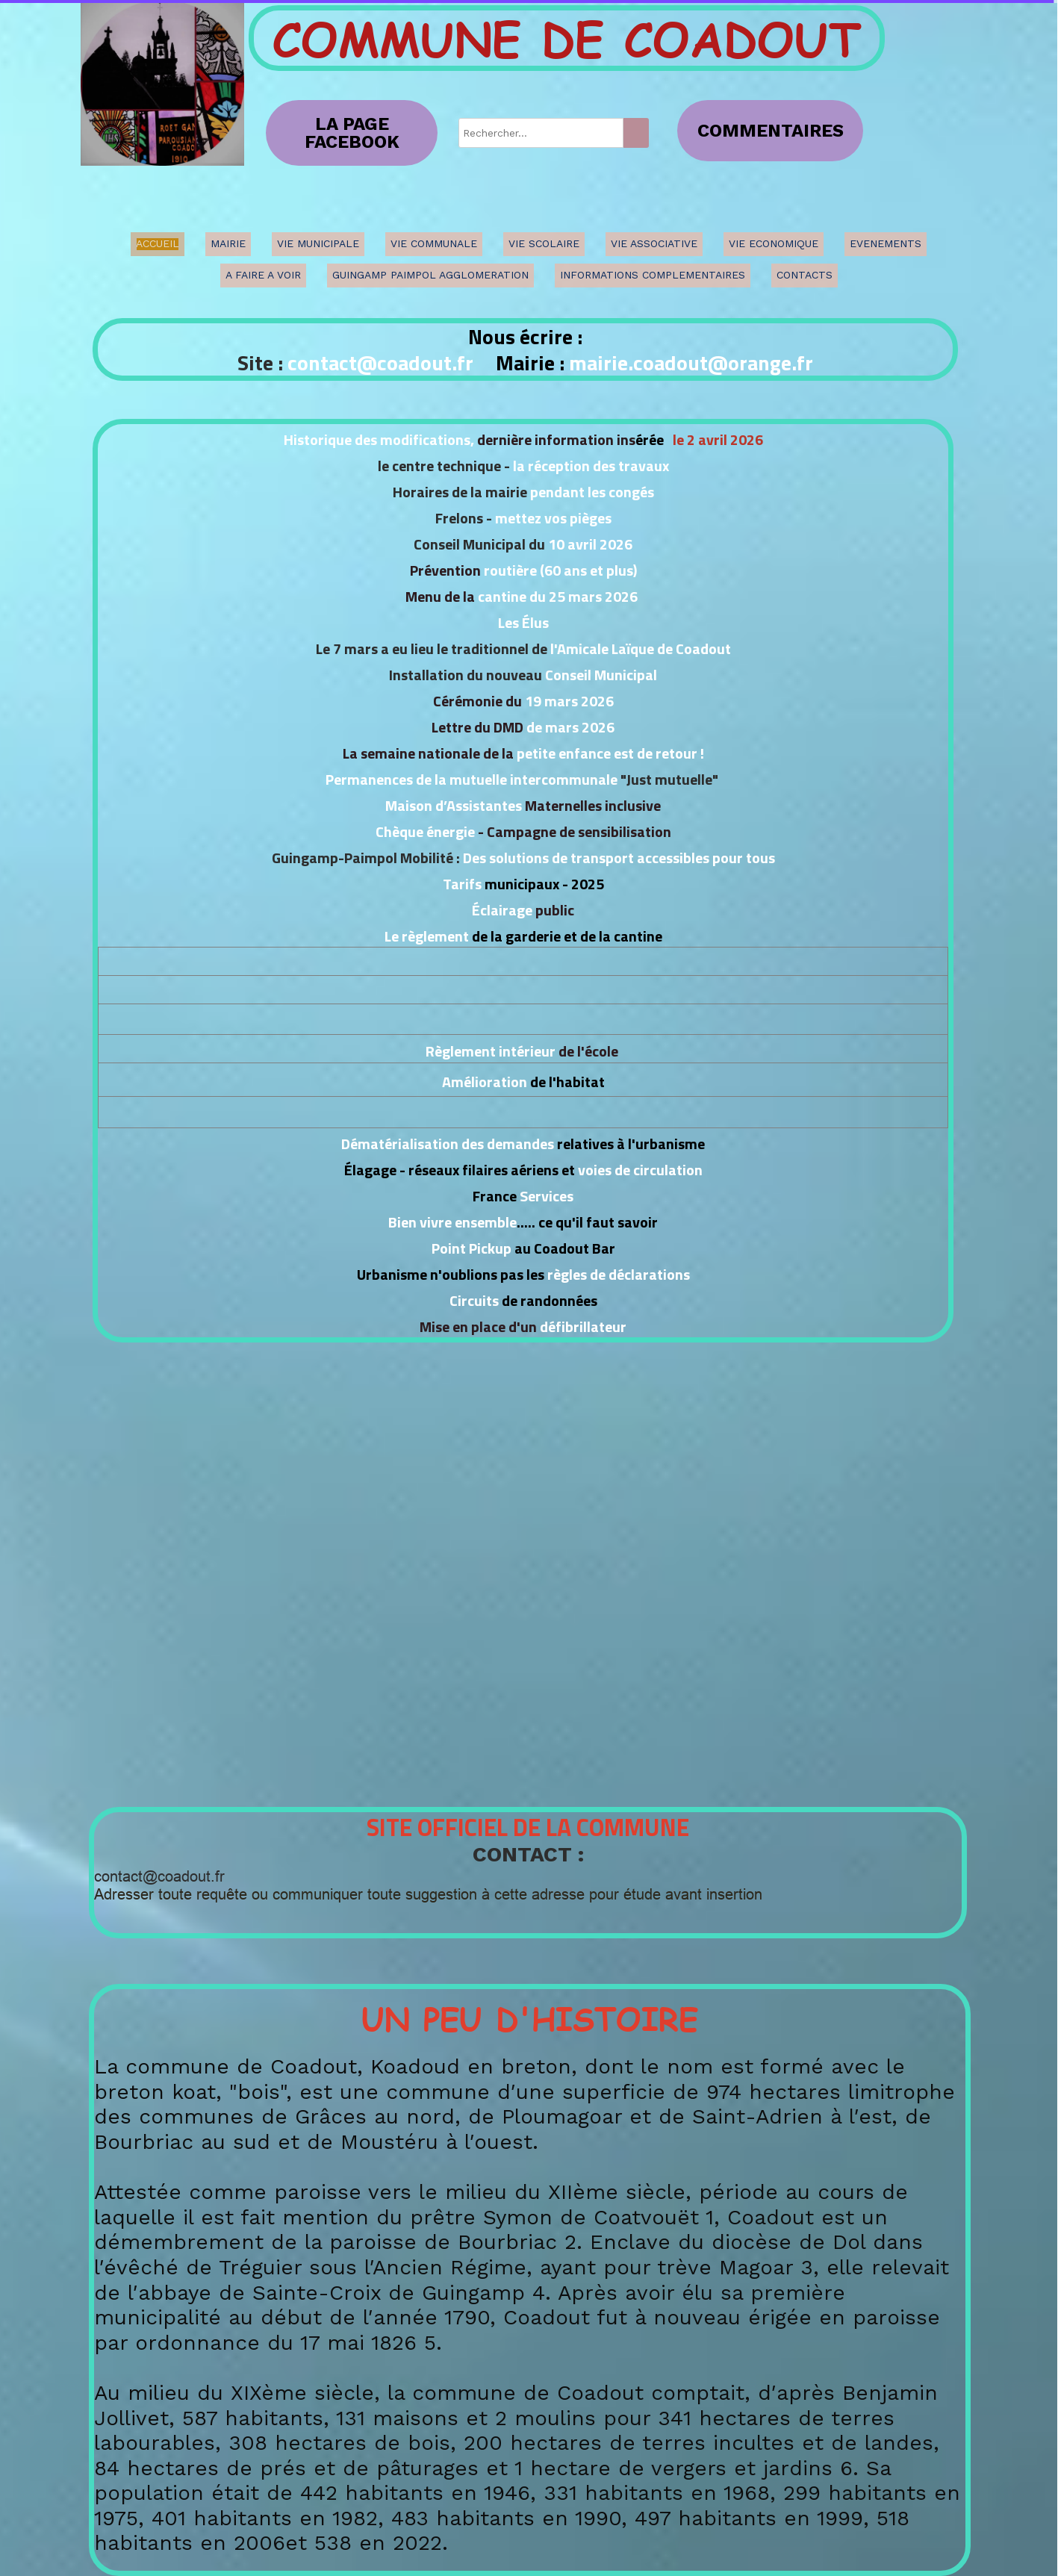  What do you see at coordinates (589, 465) in the screenshot?
I see `la réception des travaux` at bounding box center [589, 465].